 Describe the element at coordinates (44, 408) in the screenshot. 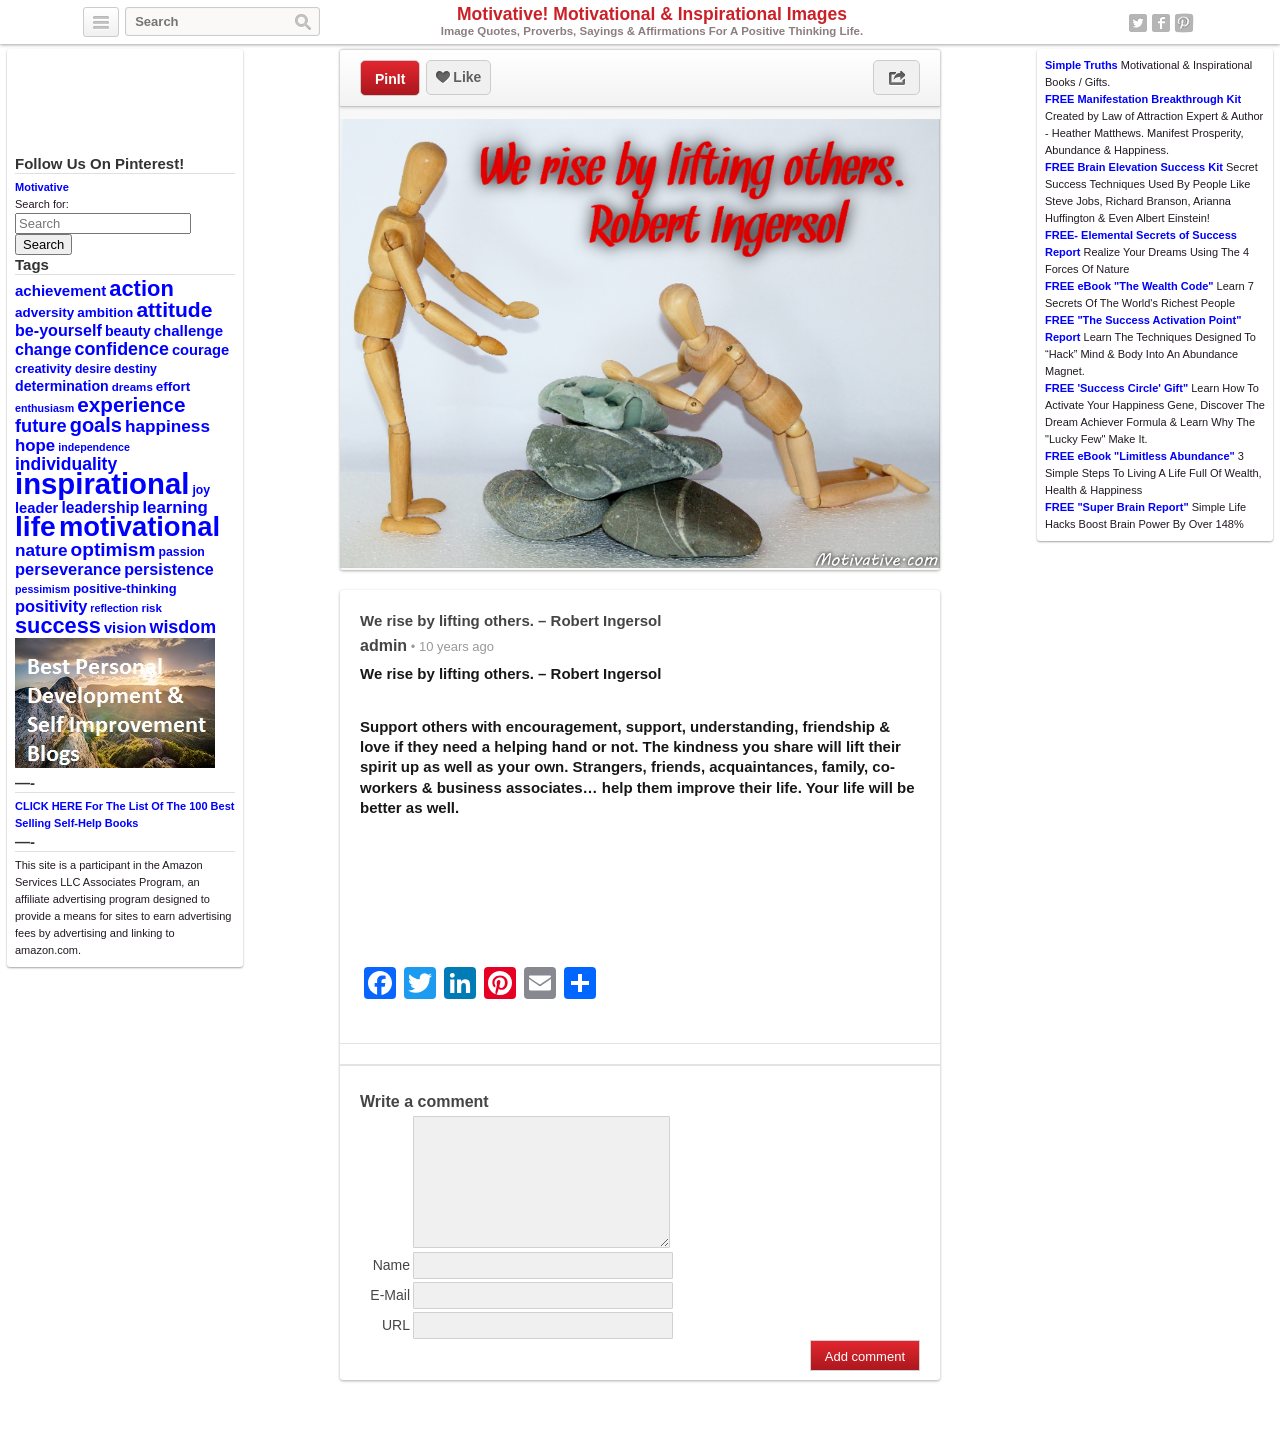

I see `enthusiasm [enthusiasm (8 items)]` at that location.